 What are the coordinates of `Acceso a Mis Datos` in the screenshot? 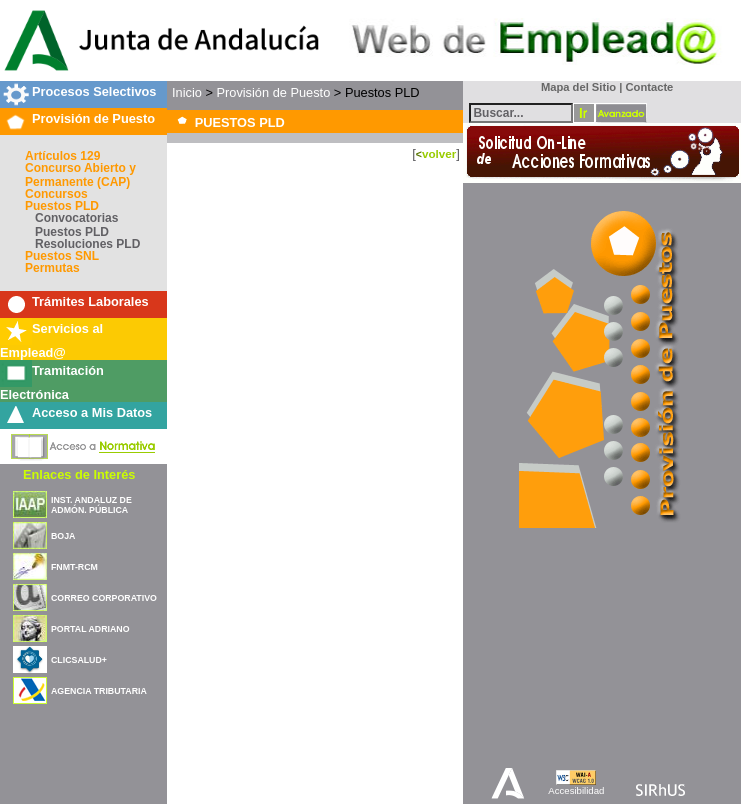 It's located at (92, 412).